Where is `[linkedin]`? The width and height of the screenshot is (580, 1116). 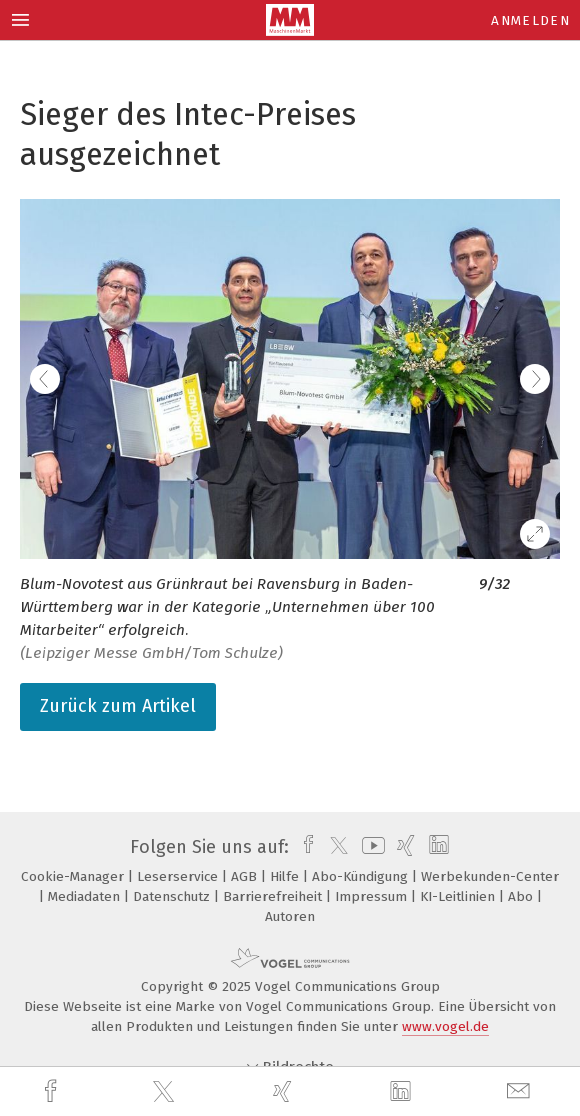
[linkedin] is located at coordinates (403, 1092).